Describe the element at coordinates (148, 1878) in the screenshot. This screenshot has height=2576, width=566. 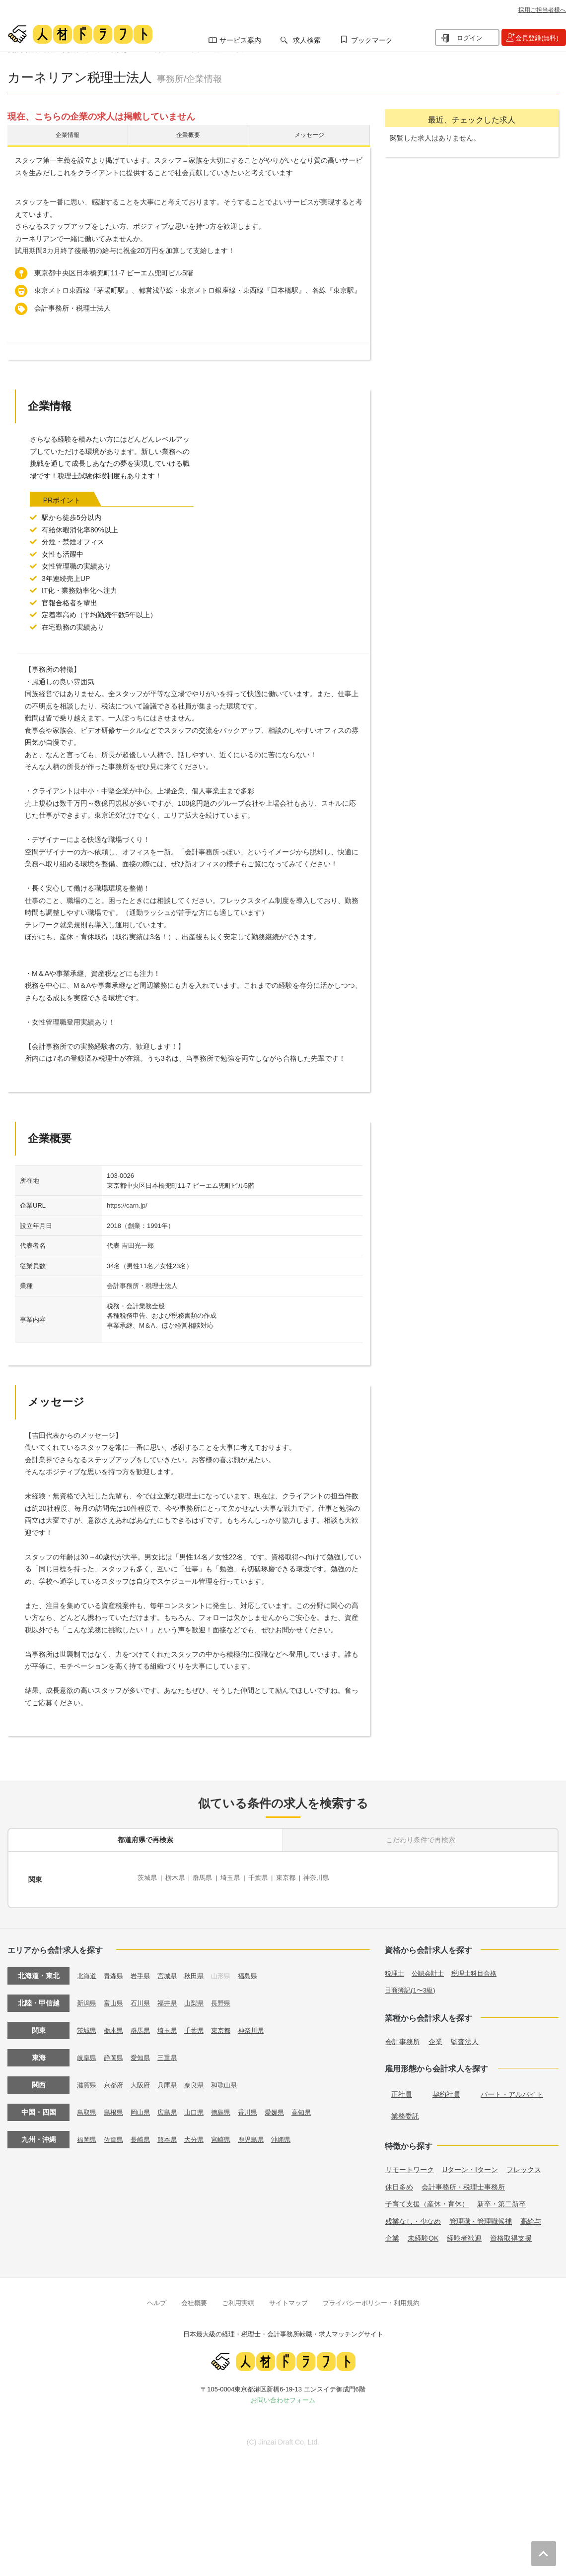
I see `茨城県` at that location.